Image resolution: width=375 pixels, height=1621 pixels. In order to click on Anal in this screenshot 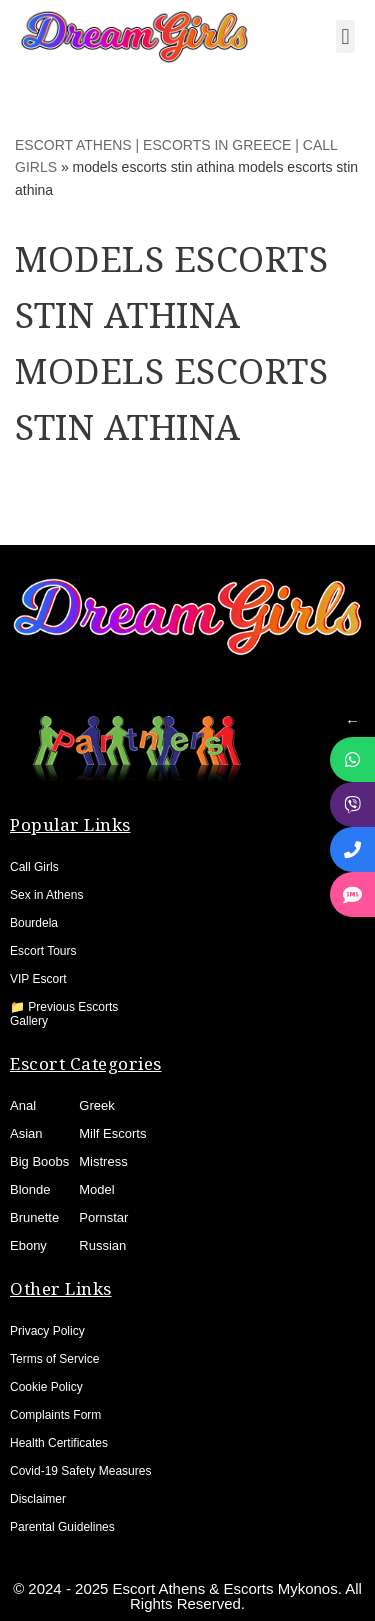, I will do `click(23, 1105)`.